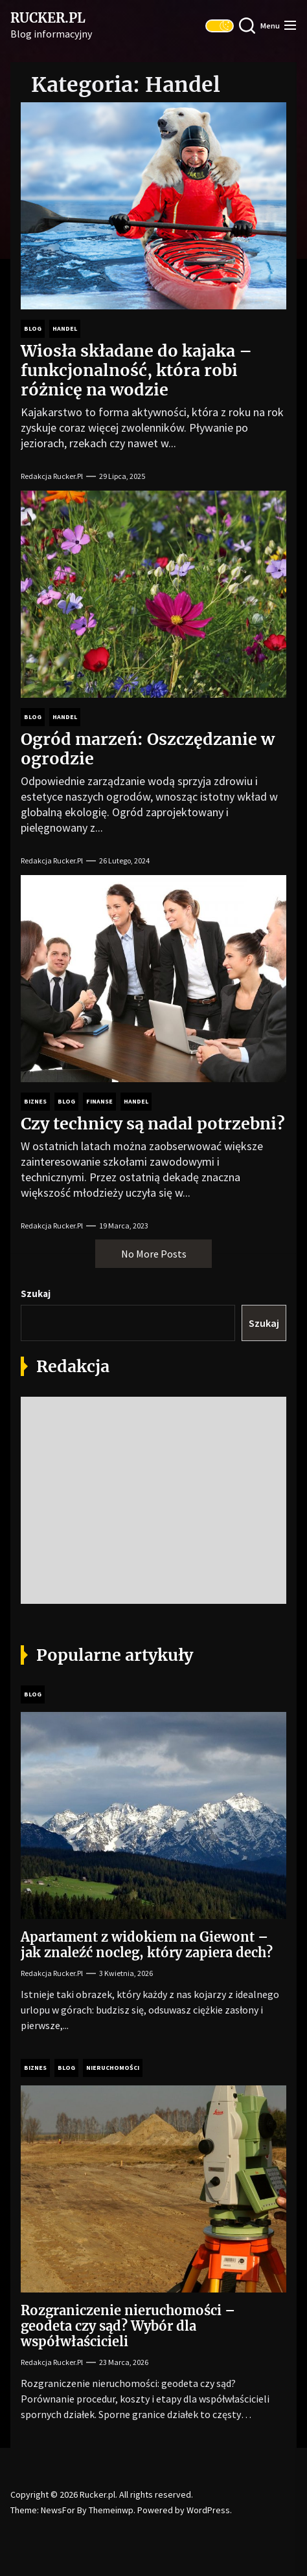 This screenshot has height=2576, width=307. I want to click on Wiosła składane do kajaka – funkcjonalność, która robi różnicę na wodzie, so click(136, 370).